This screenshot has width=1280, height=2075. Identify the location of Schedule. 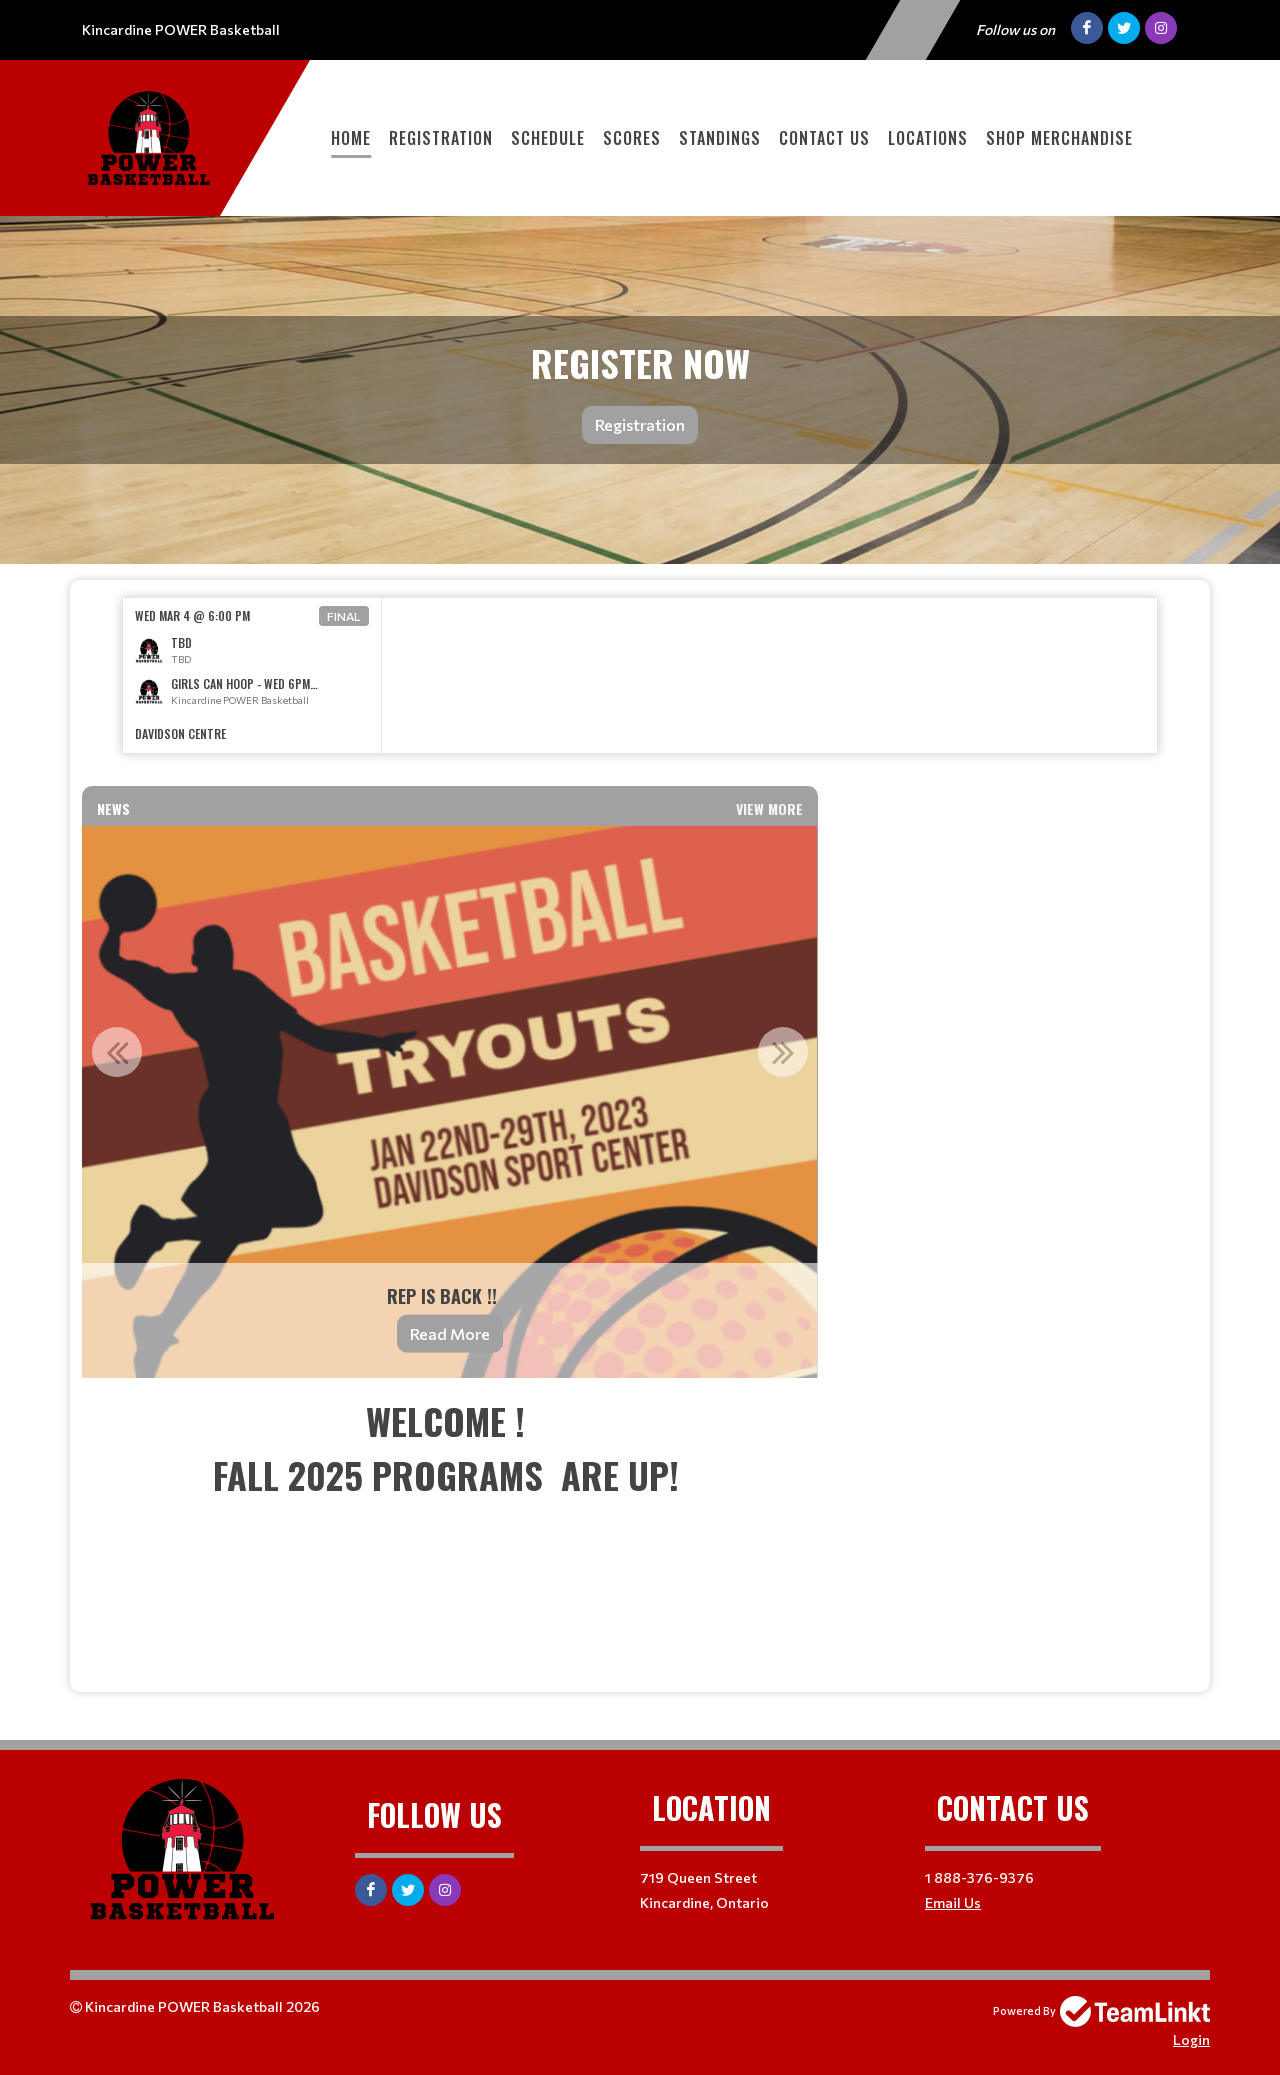
(548, 138).